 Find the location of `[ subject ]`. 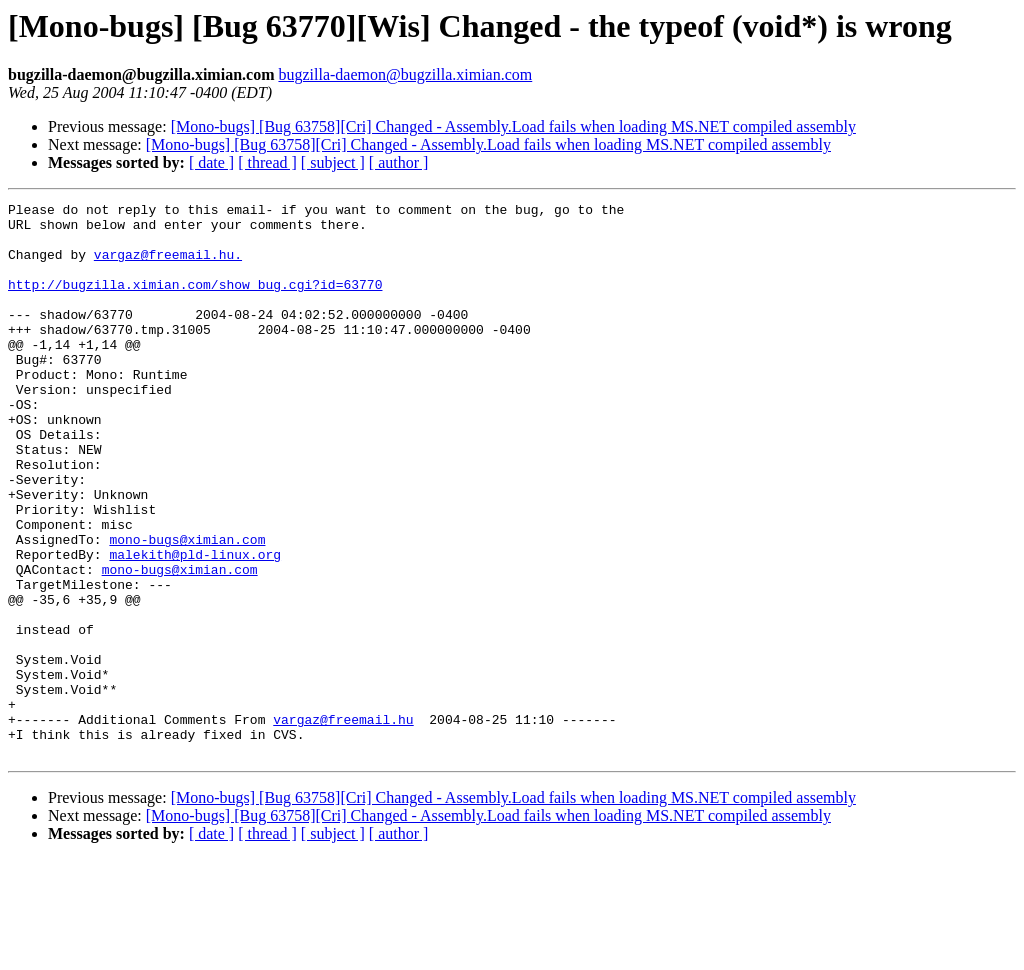

[ subject ] is located at coordinates (333, 162).